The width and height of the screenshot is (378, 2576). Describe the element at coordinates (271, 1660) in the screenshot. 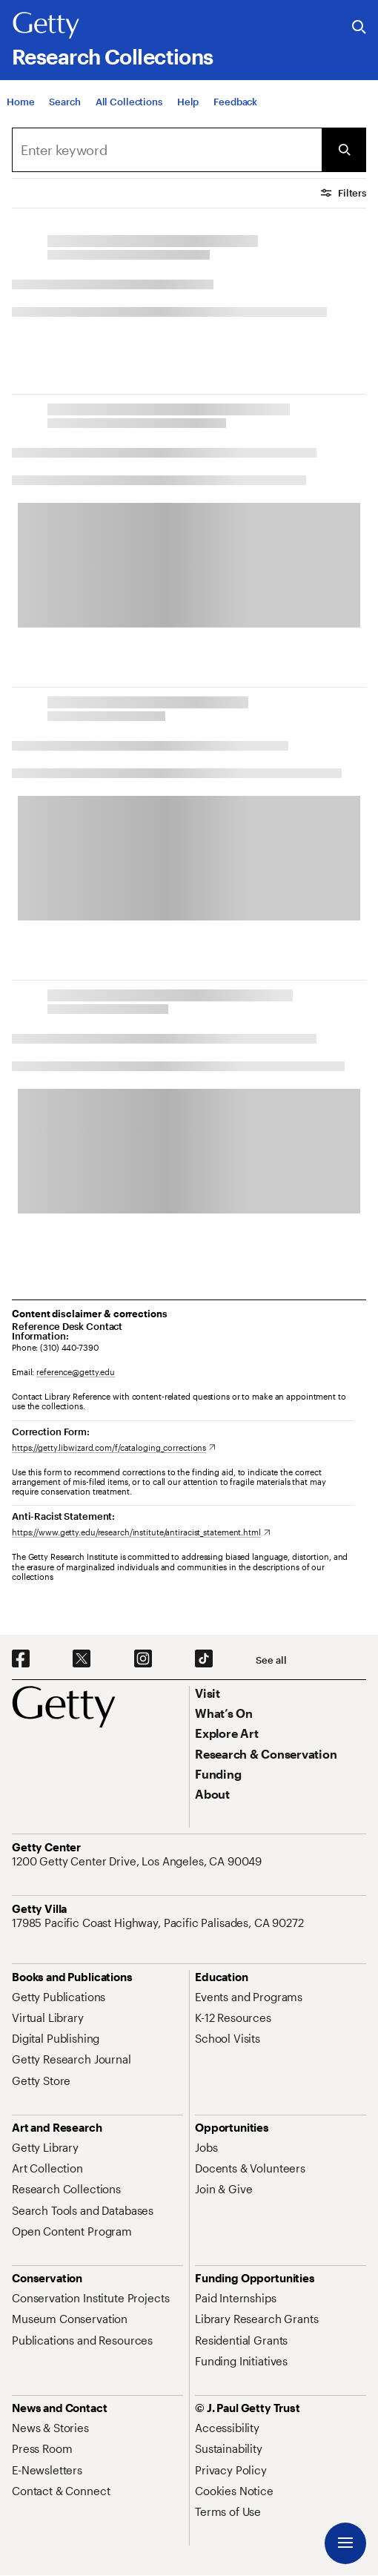

I see `[See all options to connect with us]` at that location.